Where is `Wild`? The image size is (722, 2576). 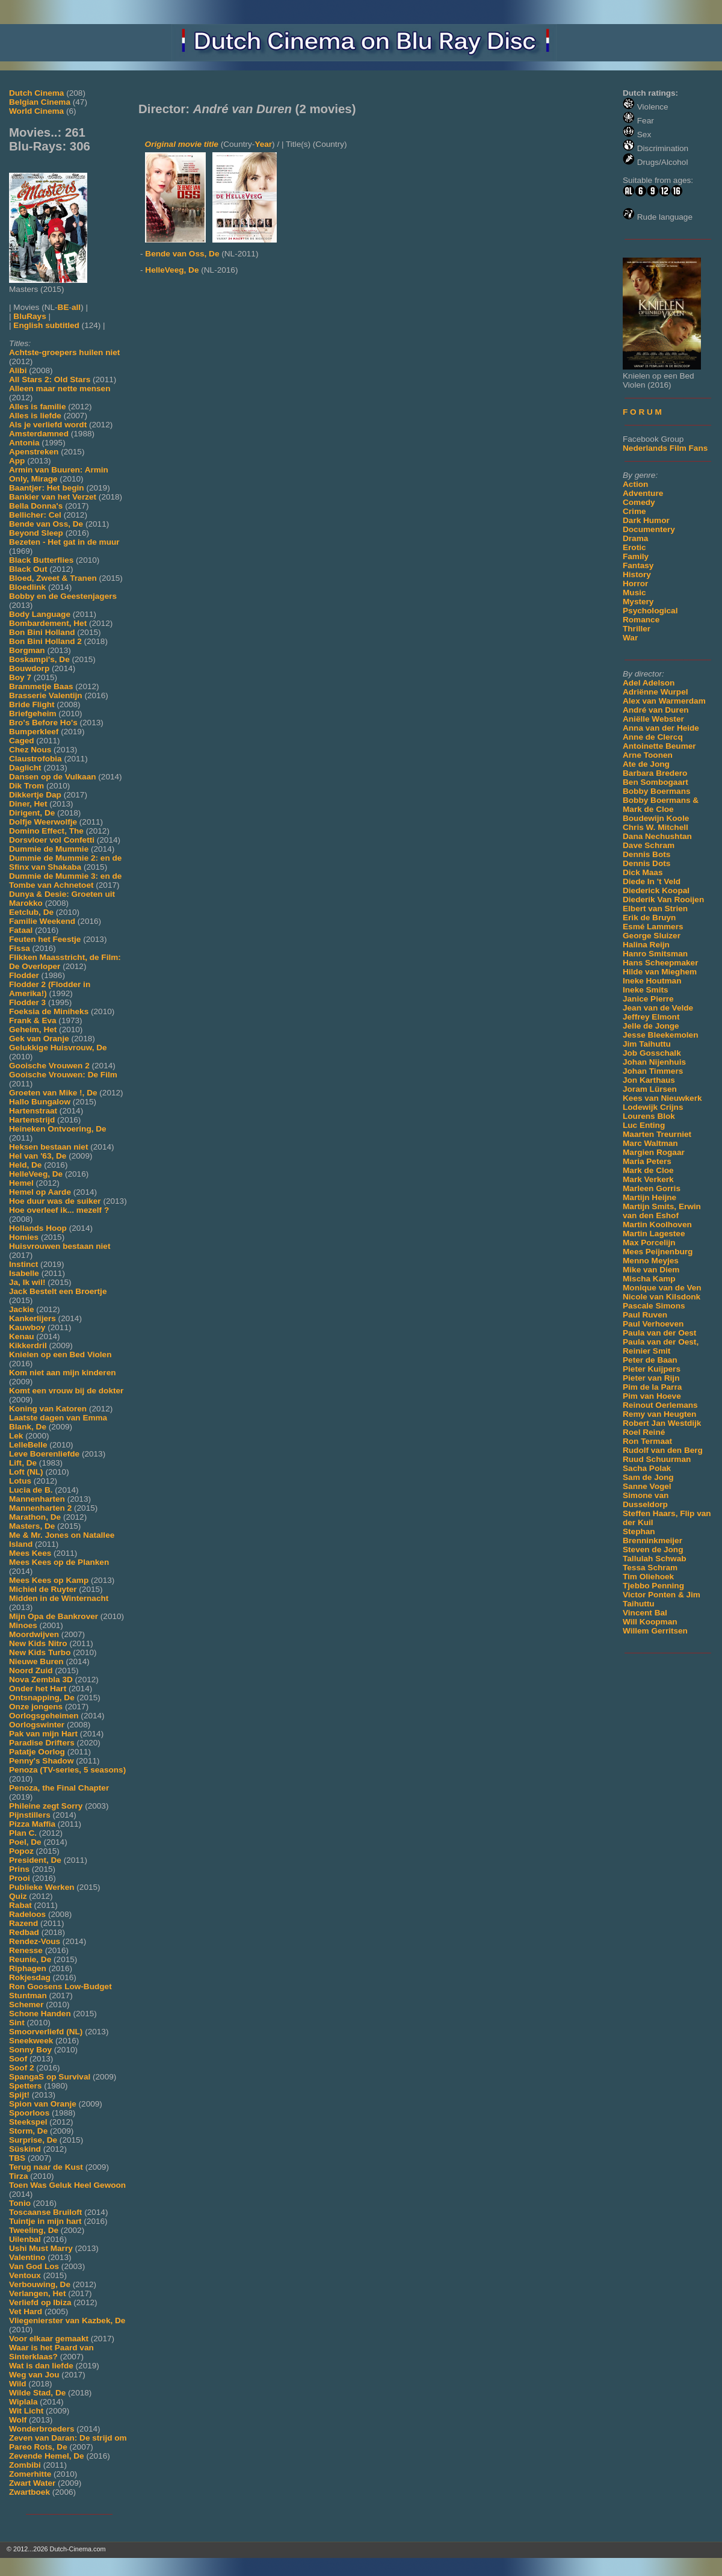
Wild is located at coordinates (17, 2383).